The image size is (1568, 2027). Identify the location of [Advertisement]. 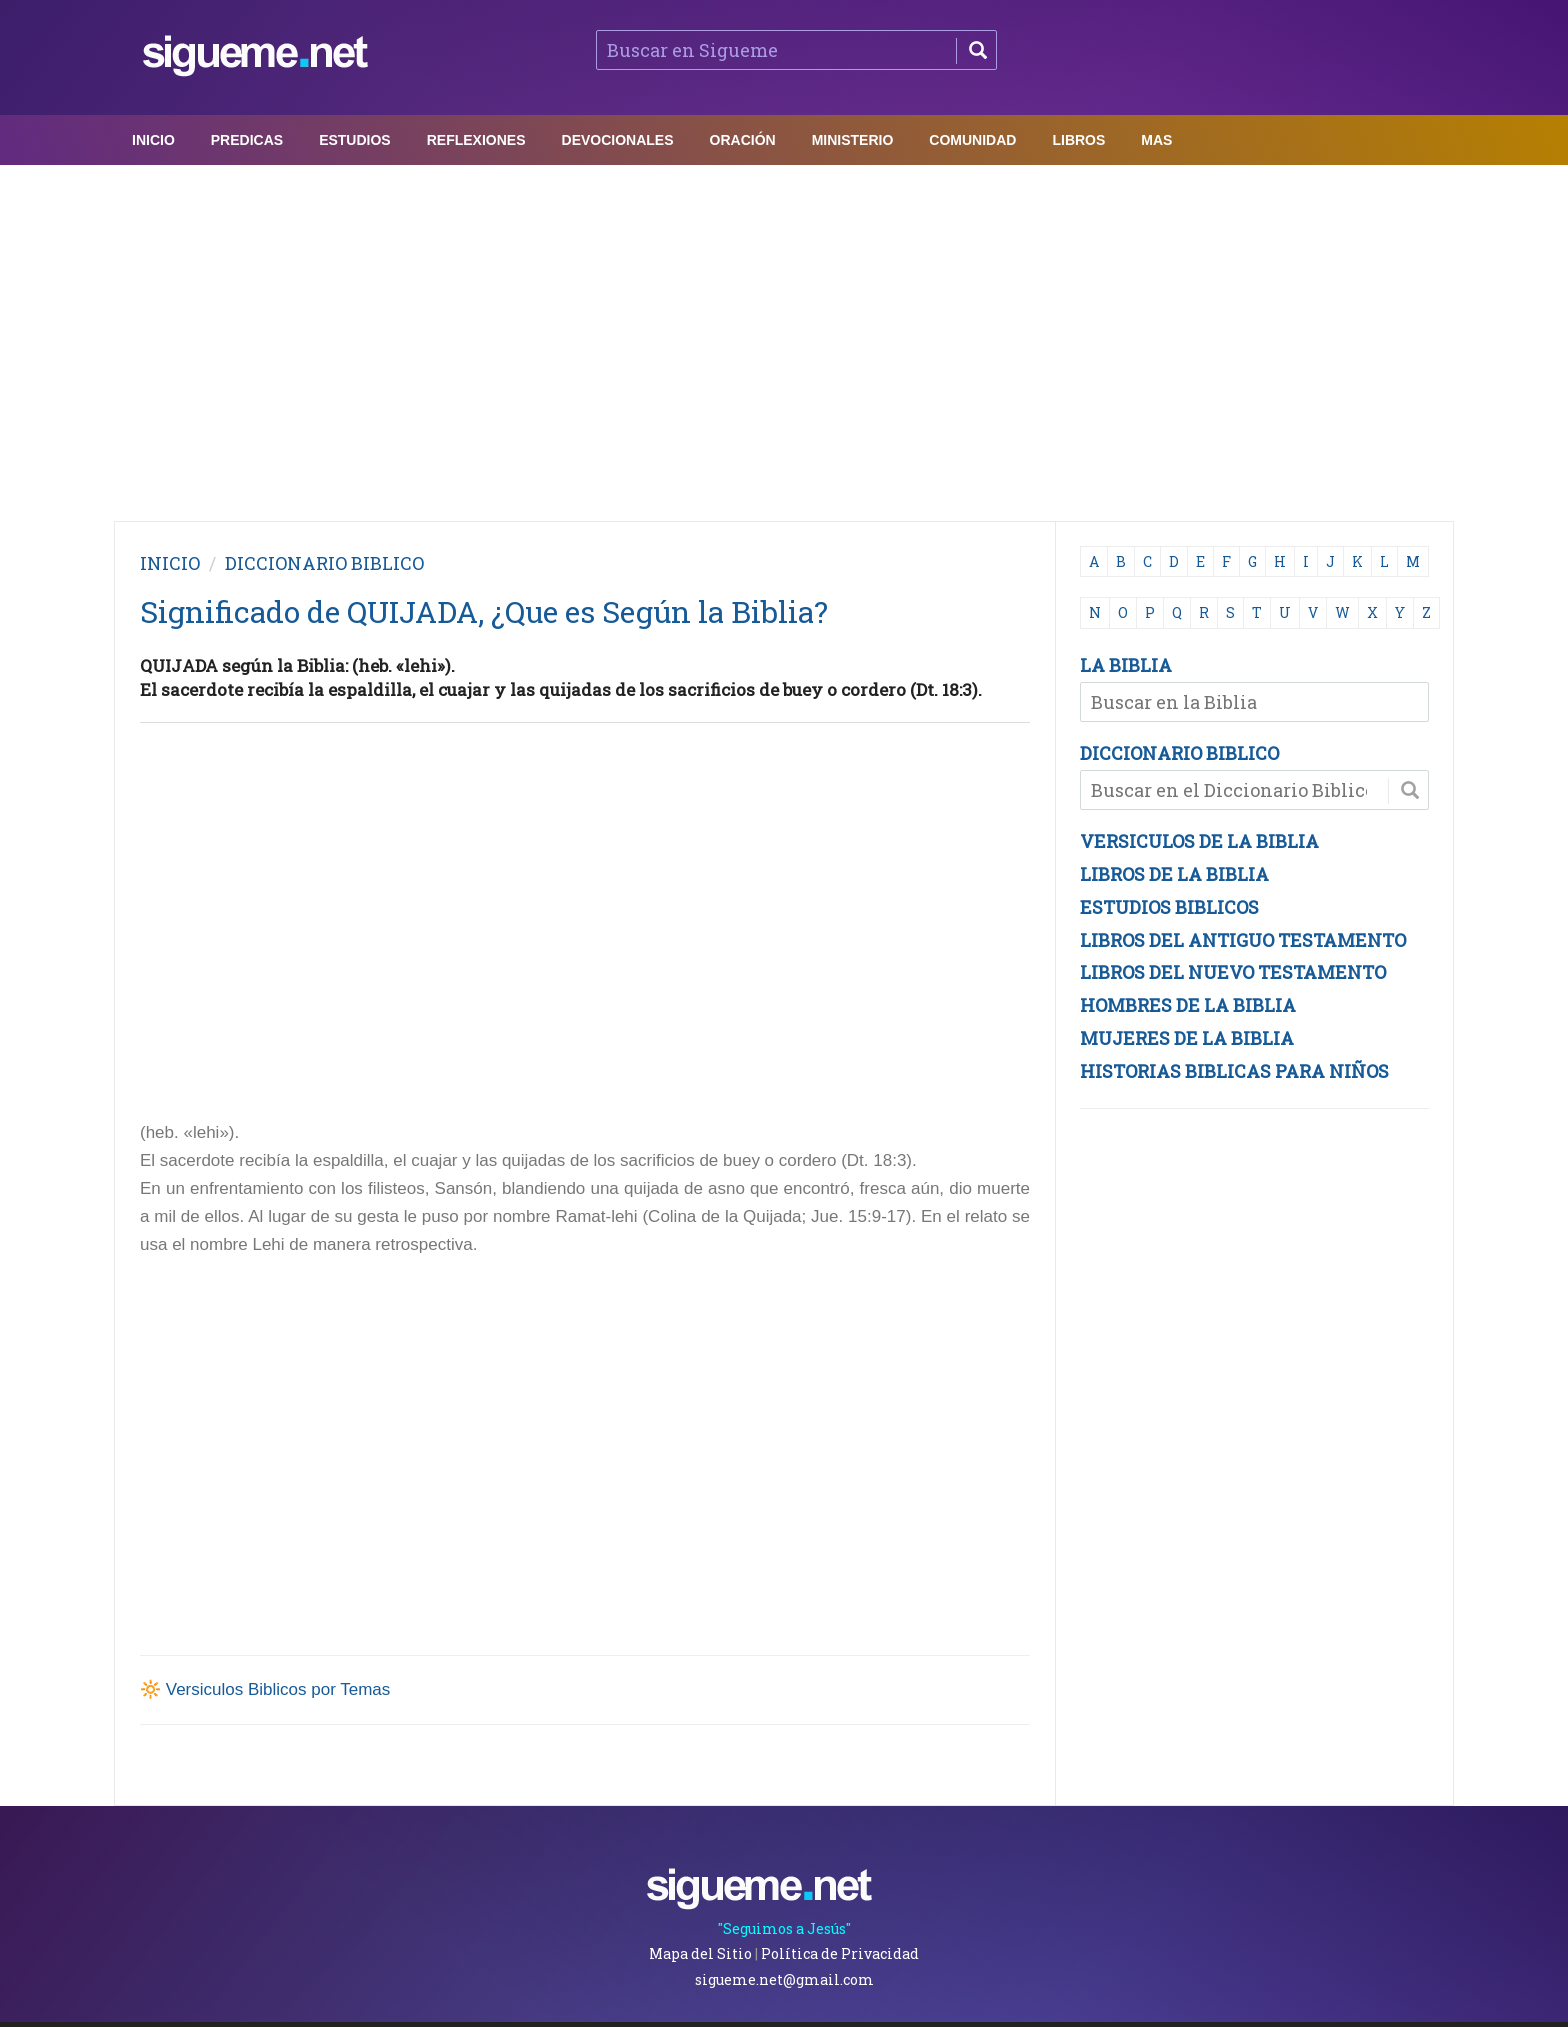
(784, 338).